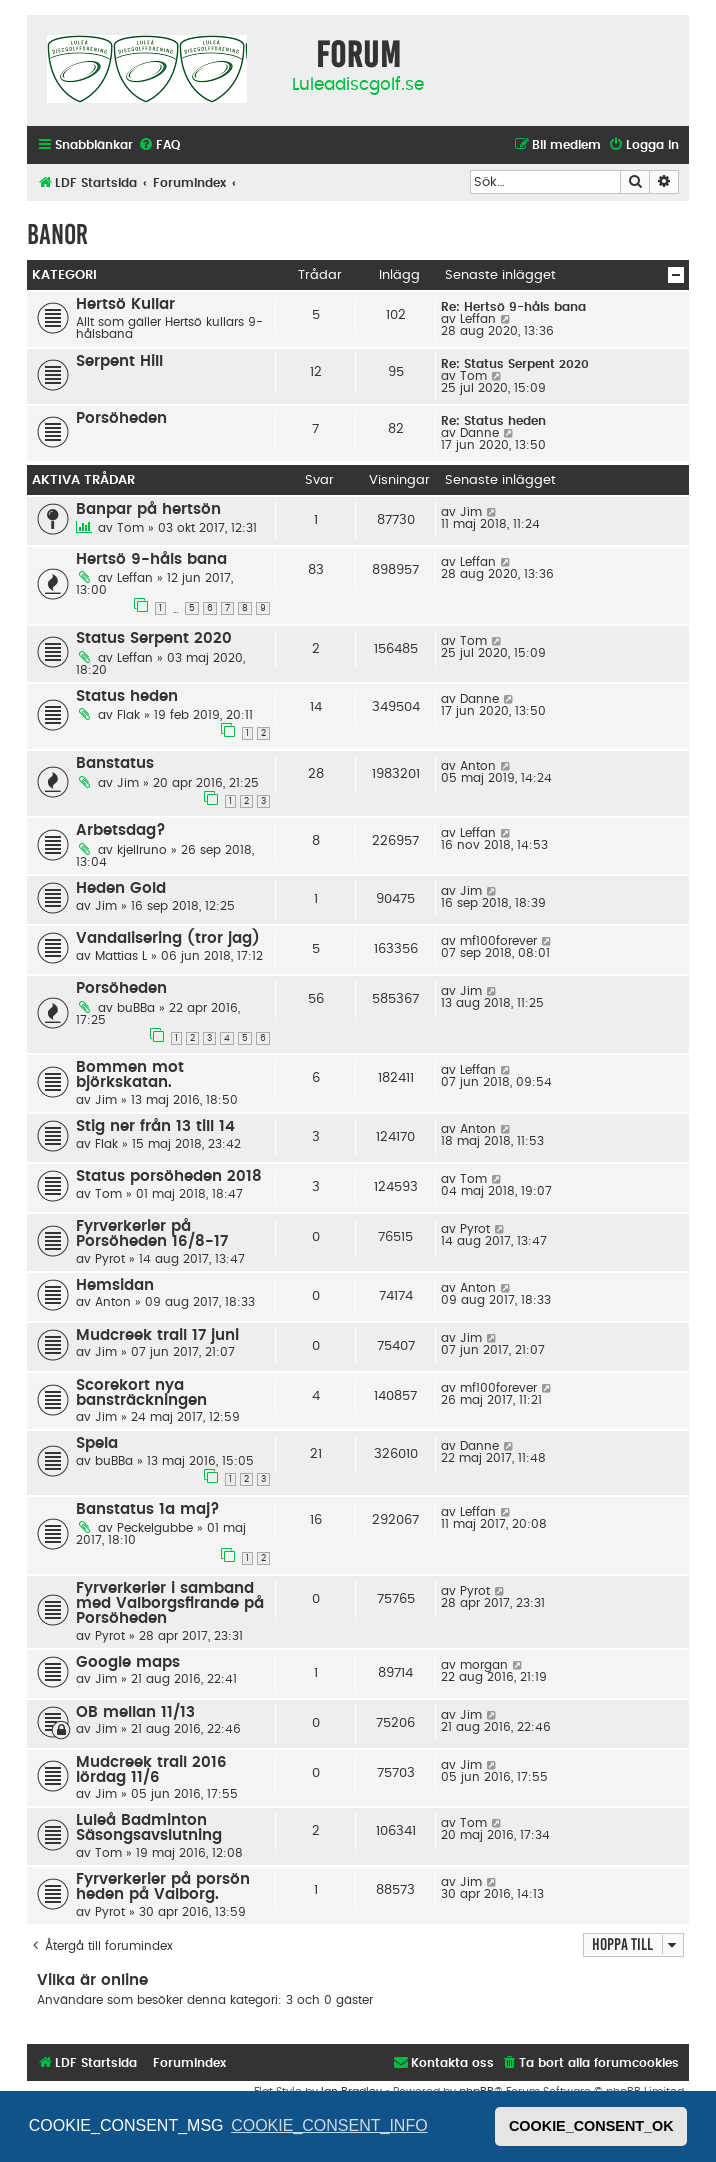  I want to click on Anton, so click(478, 766).